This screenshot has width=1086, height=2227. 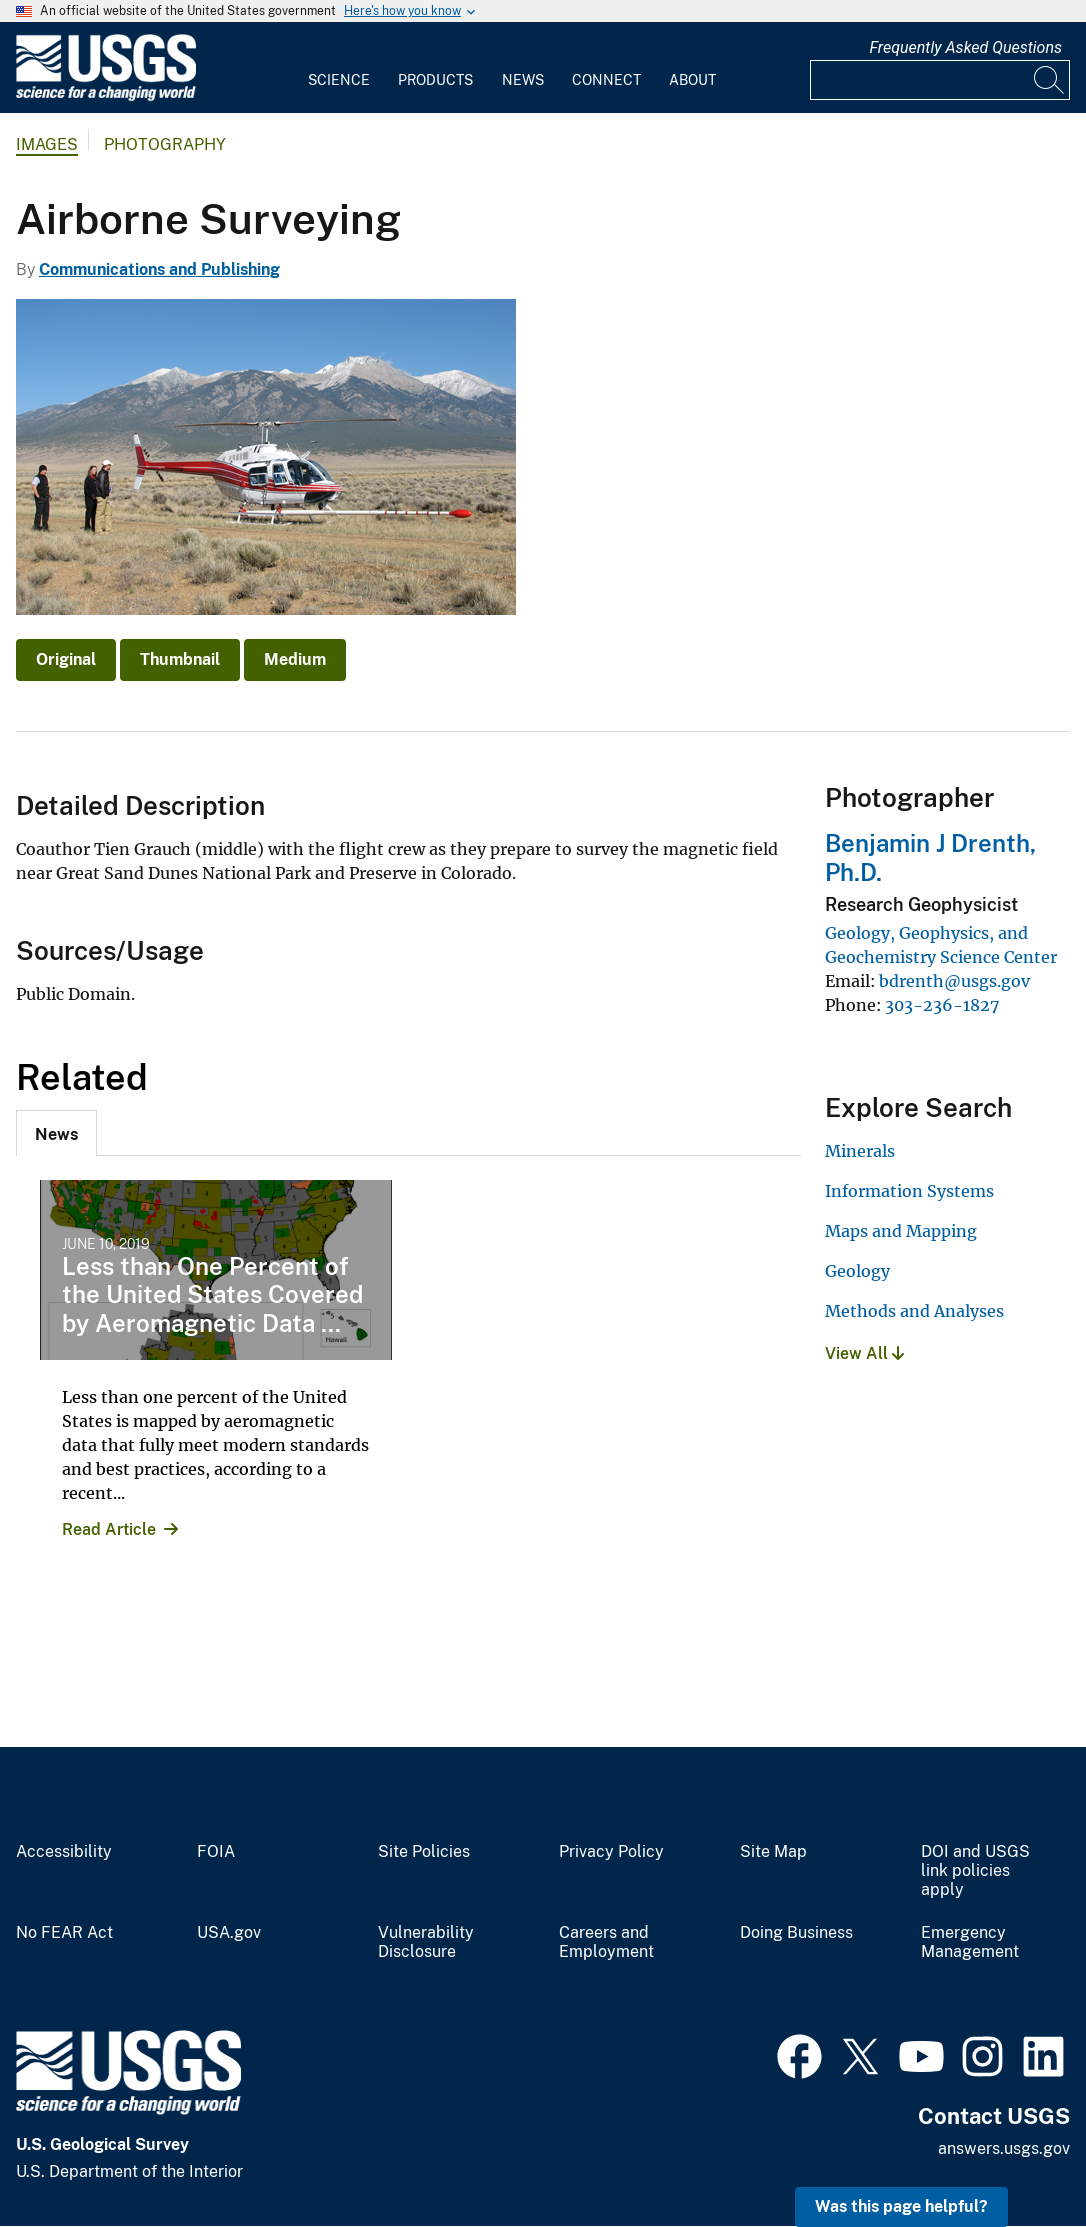 I want to click on Frequently Asked Questions, so click(x=965, y=47).